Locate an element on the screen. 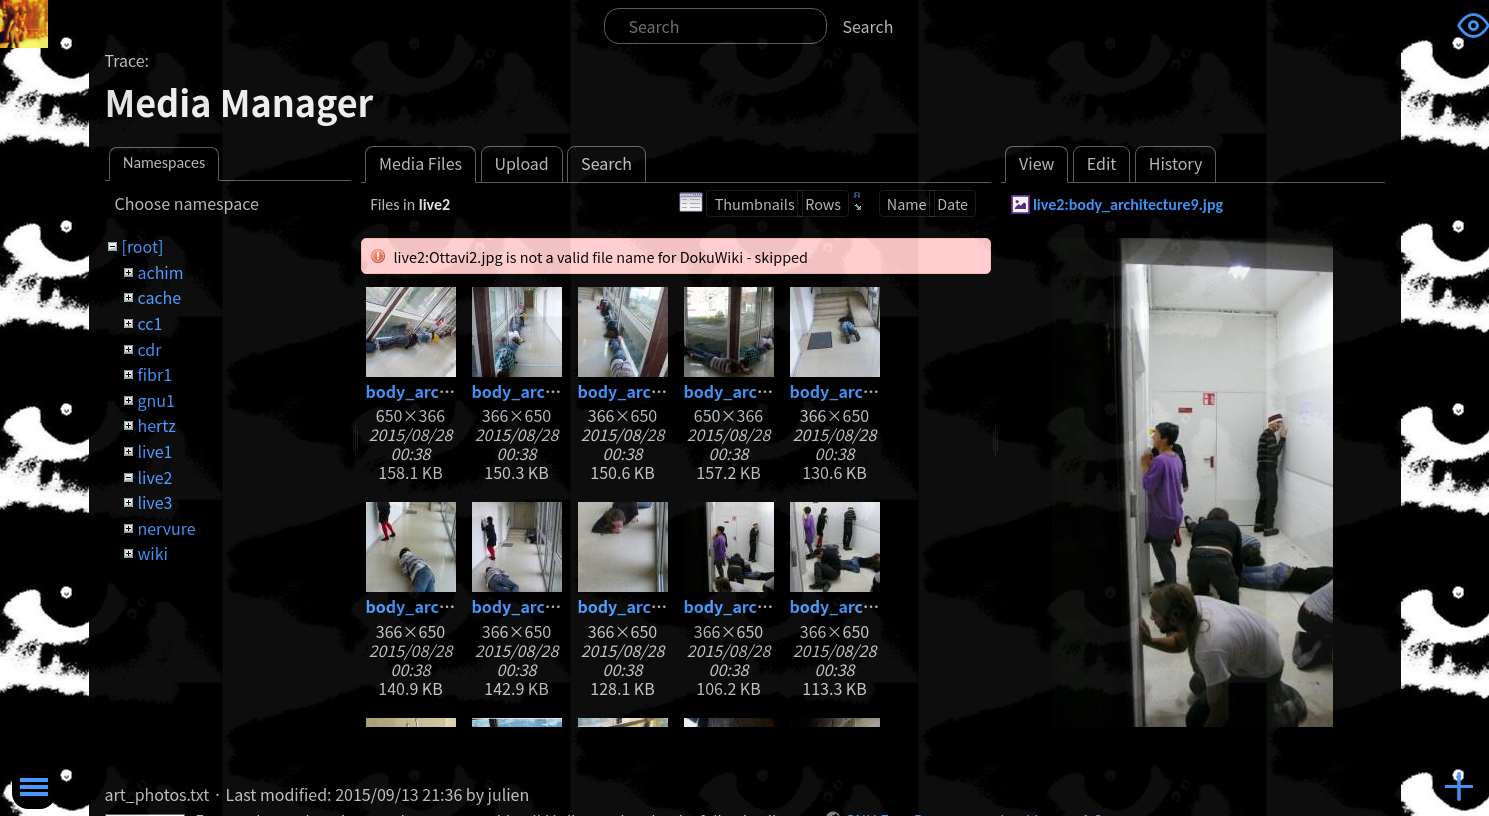  Toggle Menu is located at coordinates (34, 787).